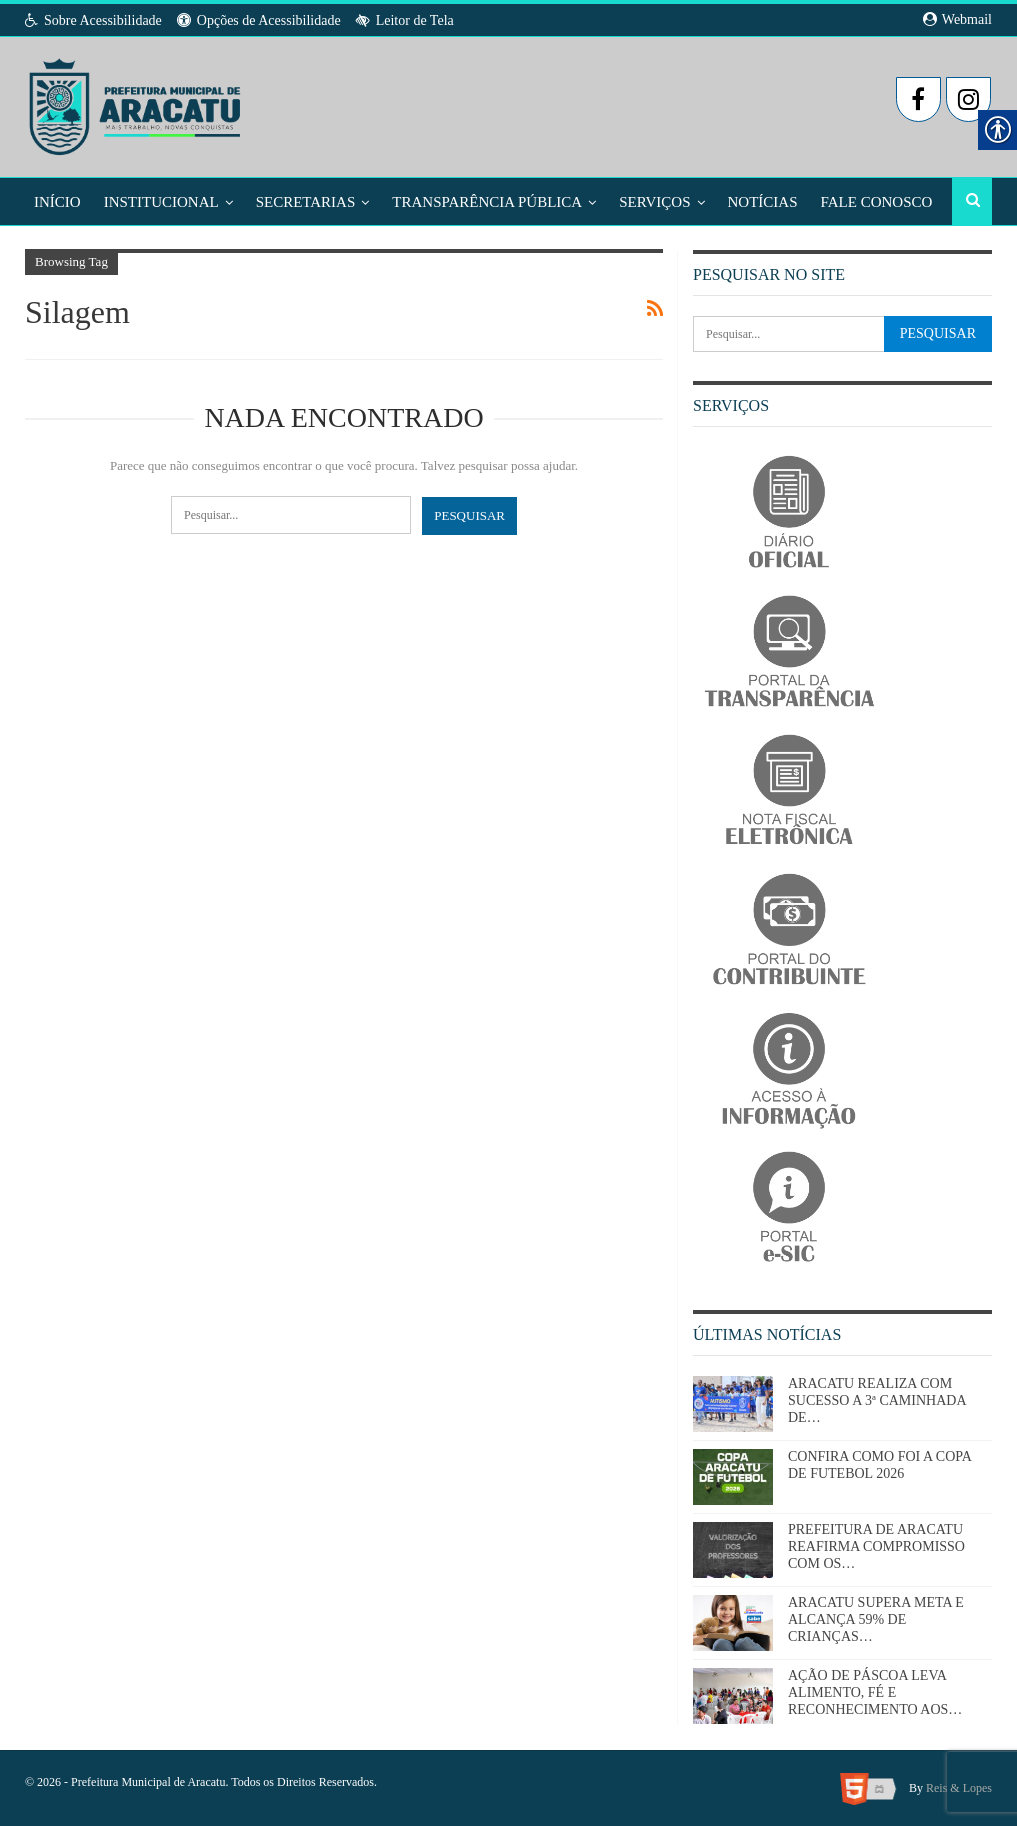  Describe the element at coordinates (161, 202) in the screenshot. I see `Institucional [link]` at that location.